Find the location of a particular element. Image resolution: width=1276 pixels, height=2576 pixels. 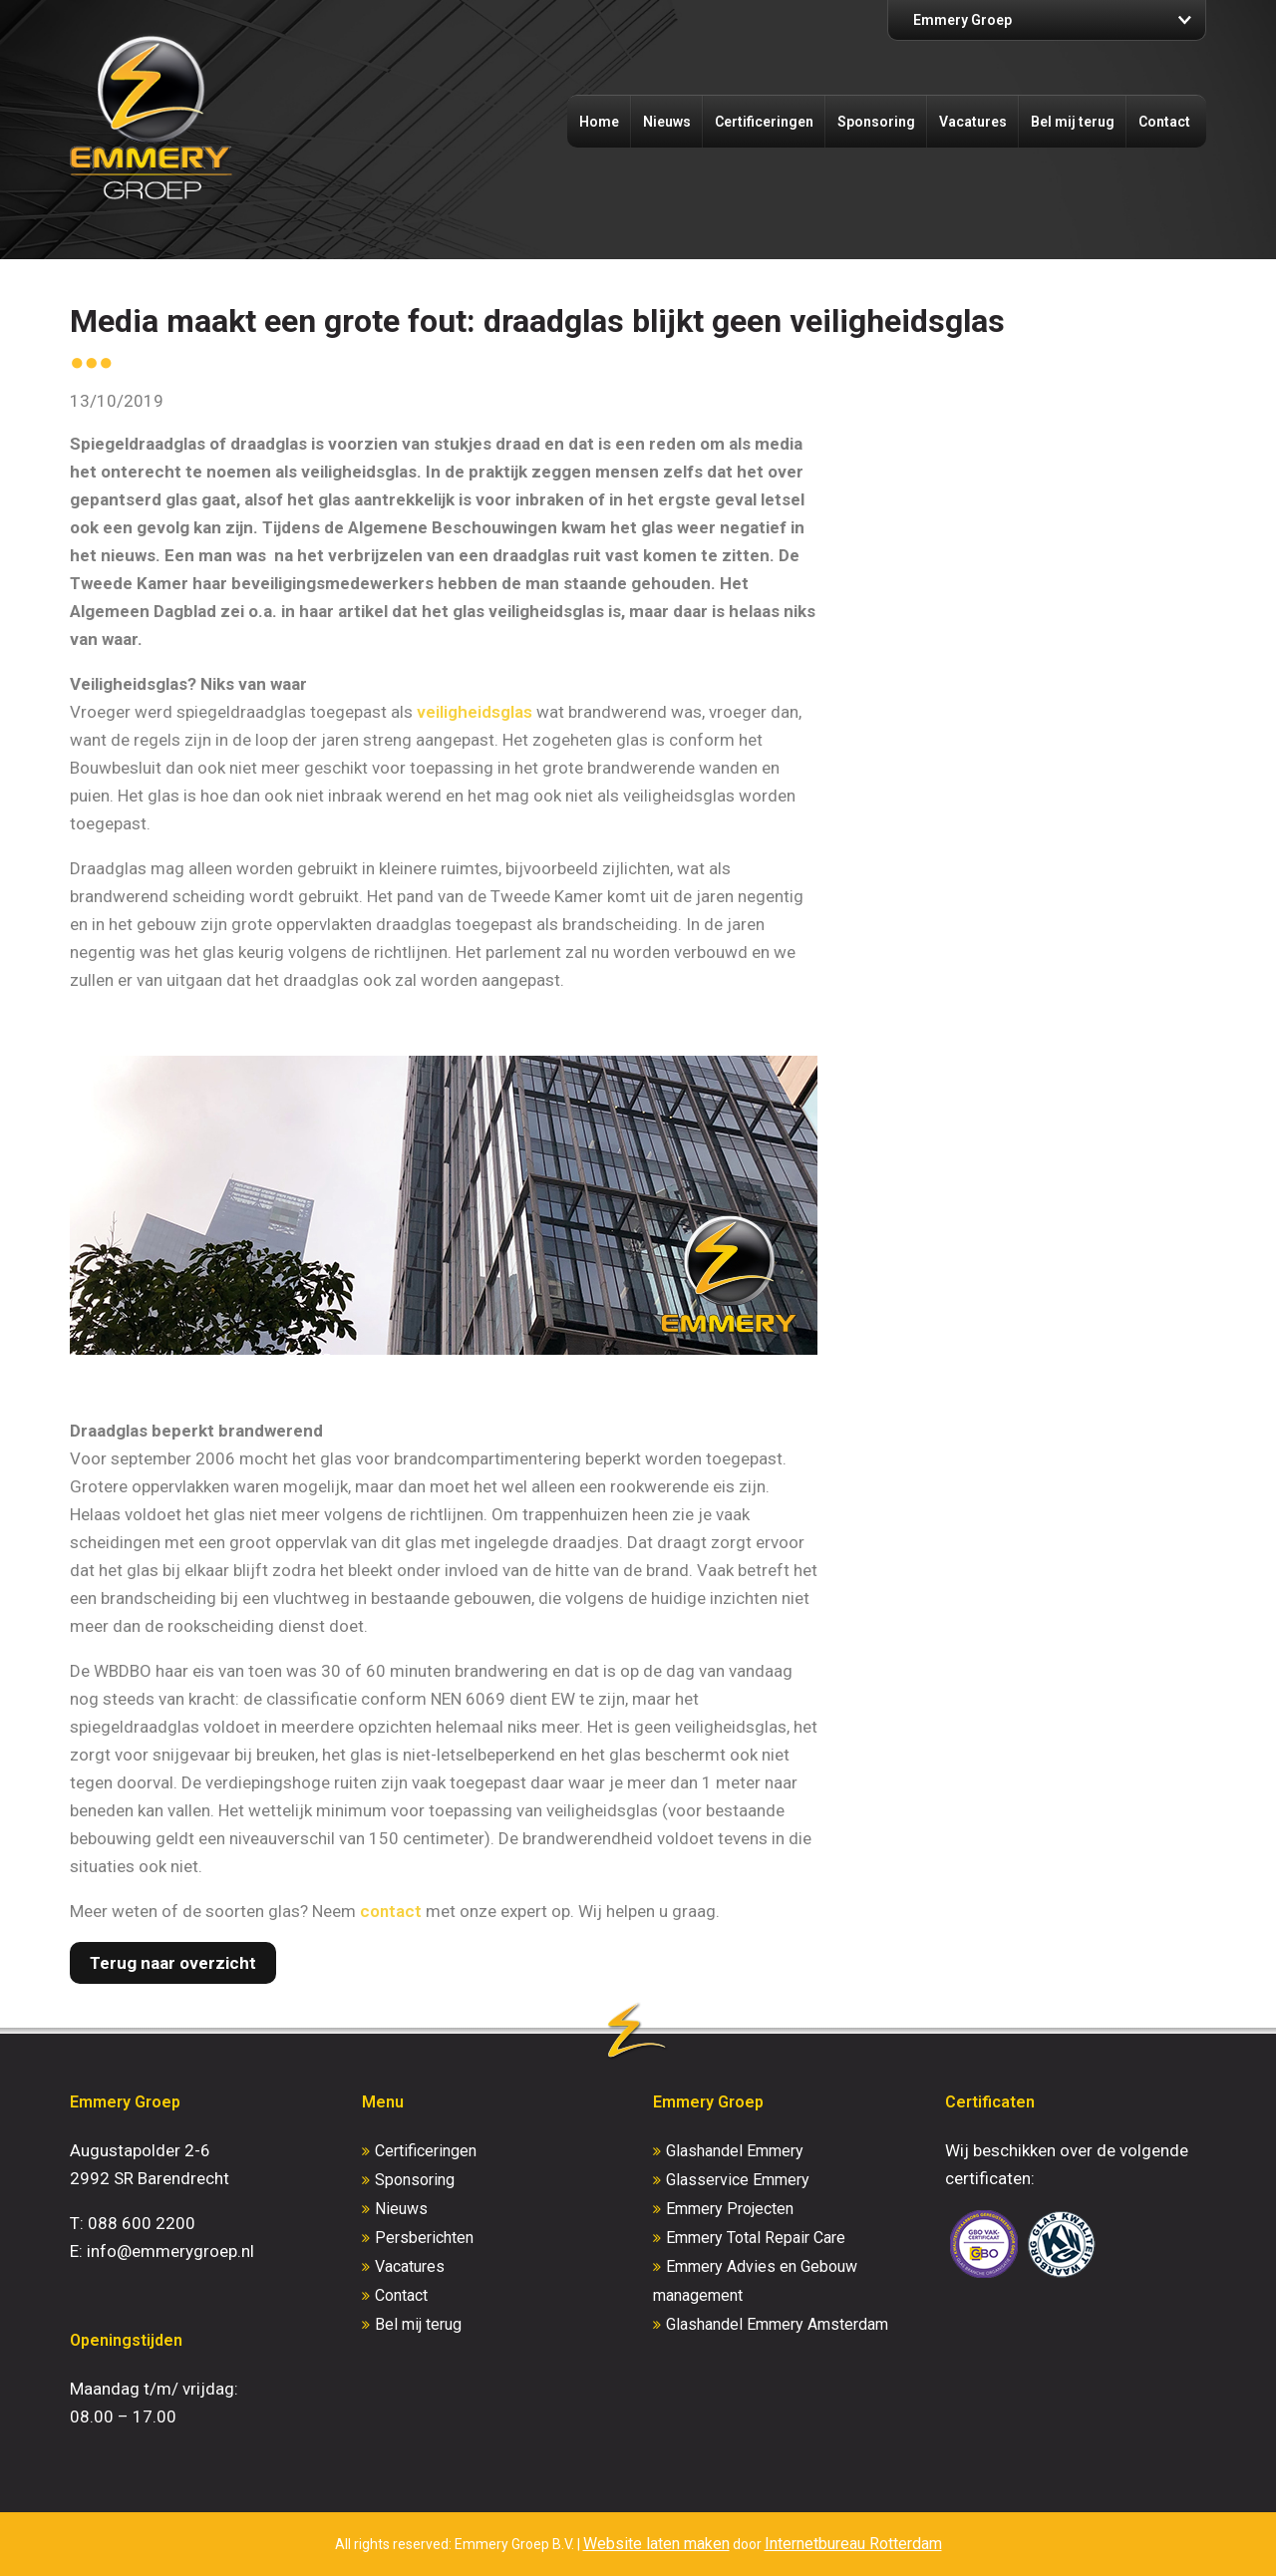

Glashandel Emmery Amsterdam is located at coordinates (777, 2324).